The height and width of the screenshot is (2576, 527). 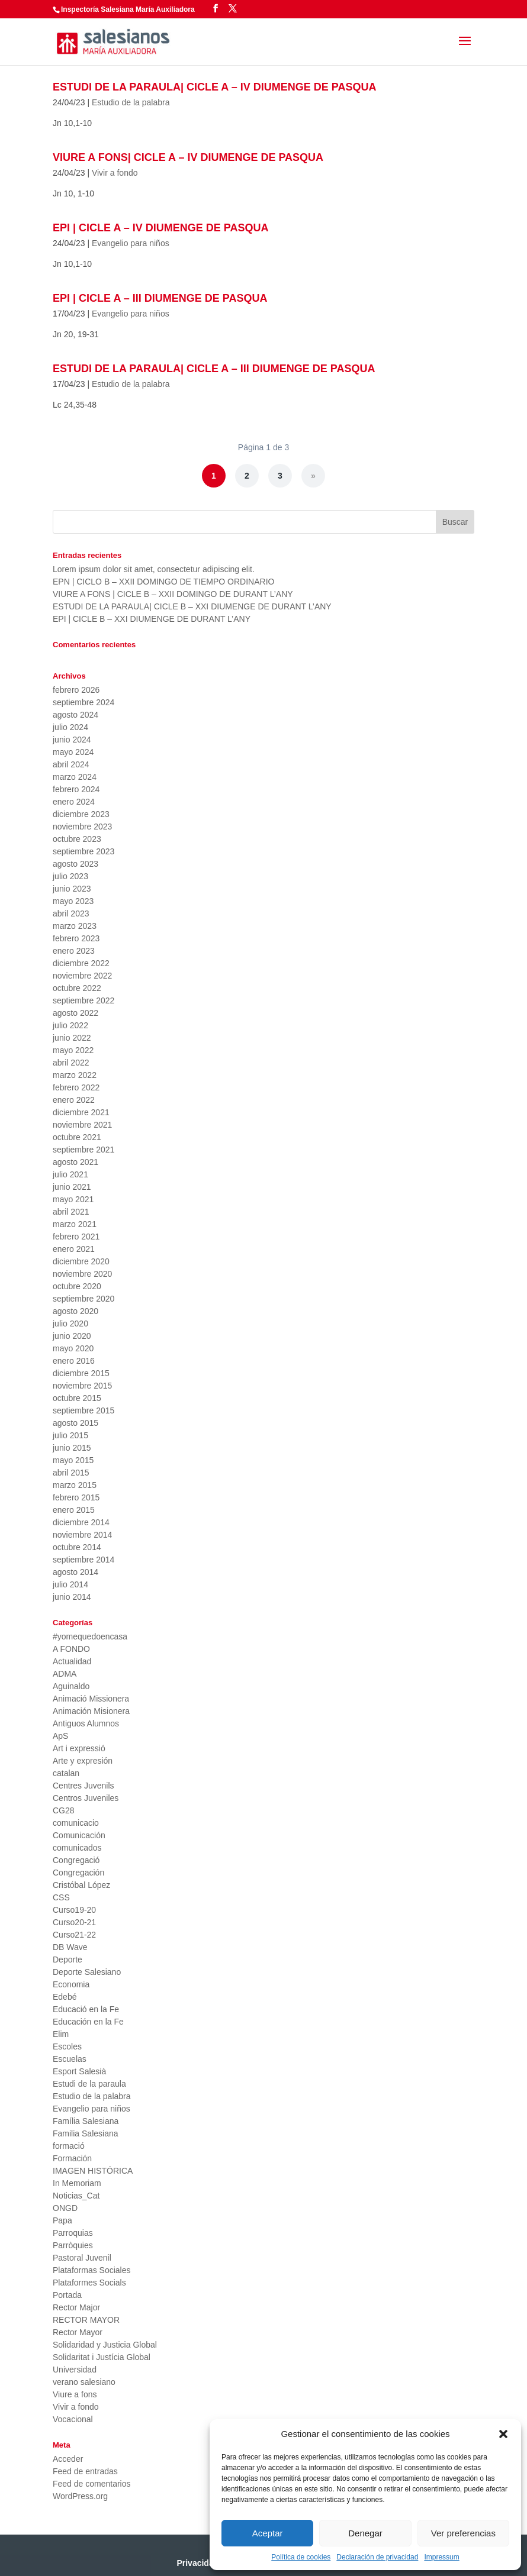 I want to click on octubre 2020, so click(x=77, y=1286).